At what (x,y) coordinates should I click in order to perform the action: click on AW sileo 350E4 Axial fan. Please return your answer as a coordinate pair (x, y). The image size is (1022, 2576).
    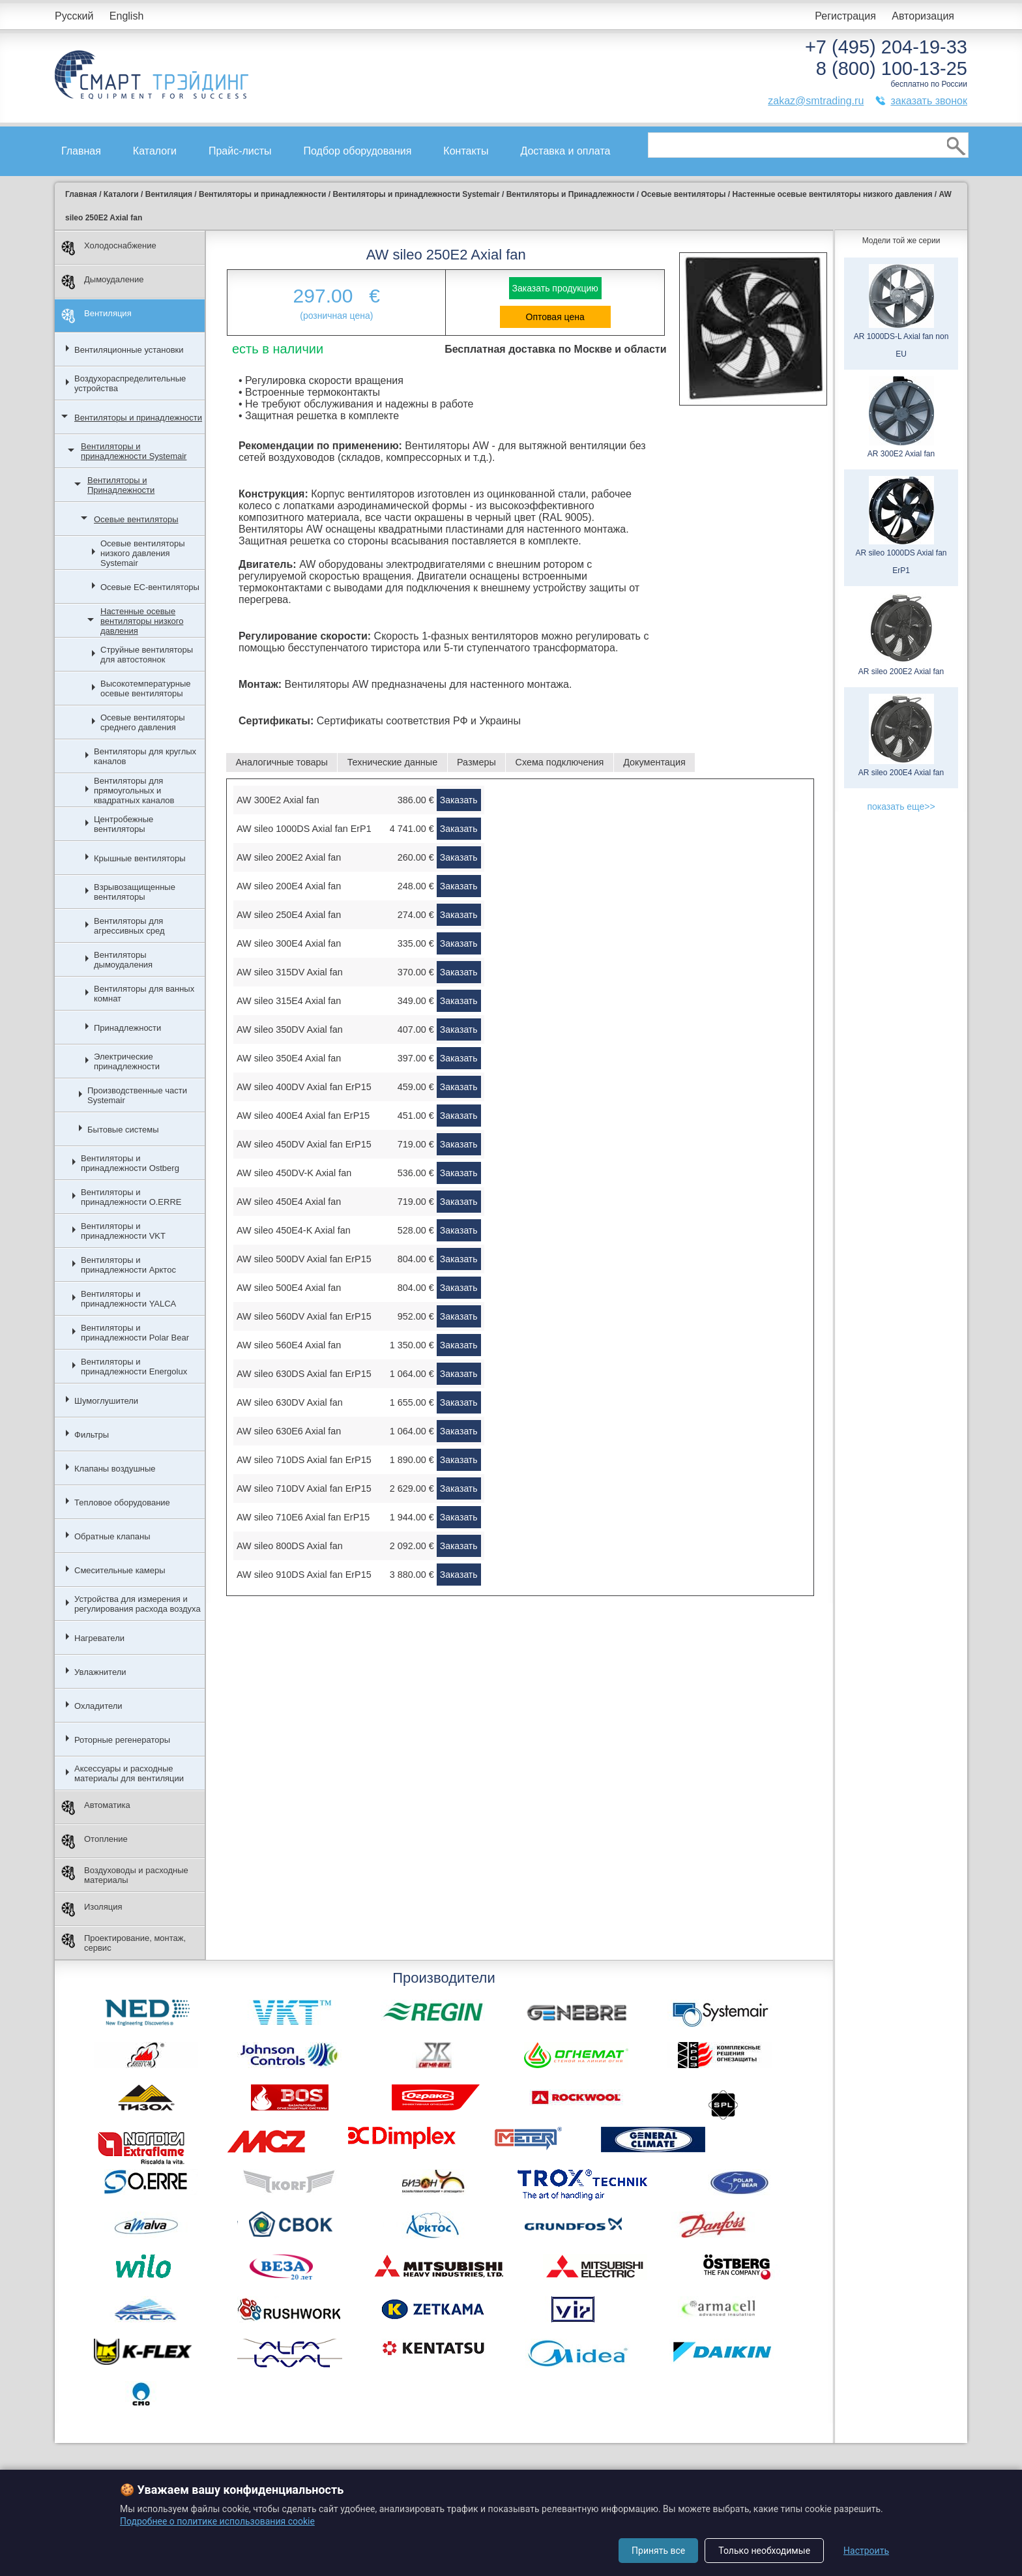
    Looking at the image, I should click on (289, 1058).